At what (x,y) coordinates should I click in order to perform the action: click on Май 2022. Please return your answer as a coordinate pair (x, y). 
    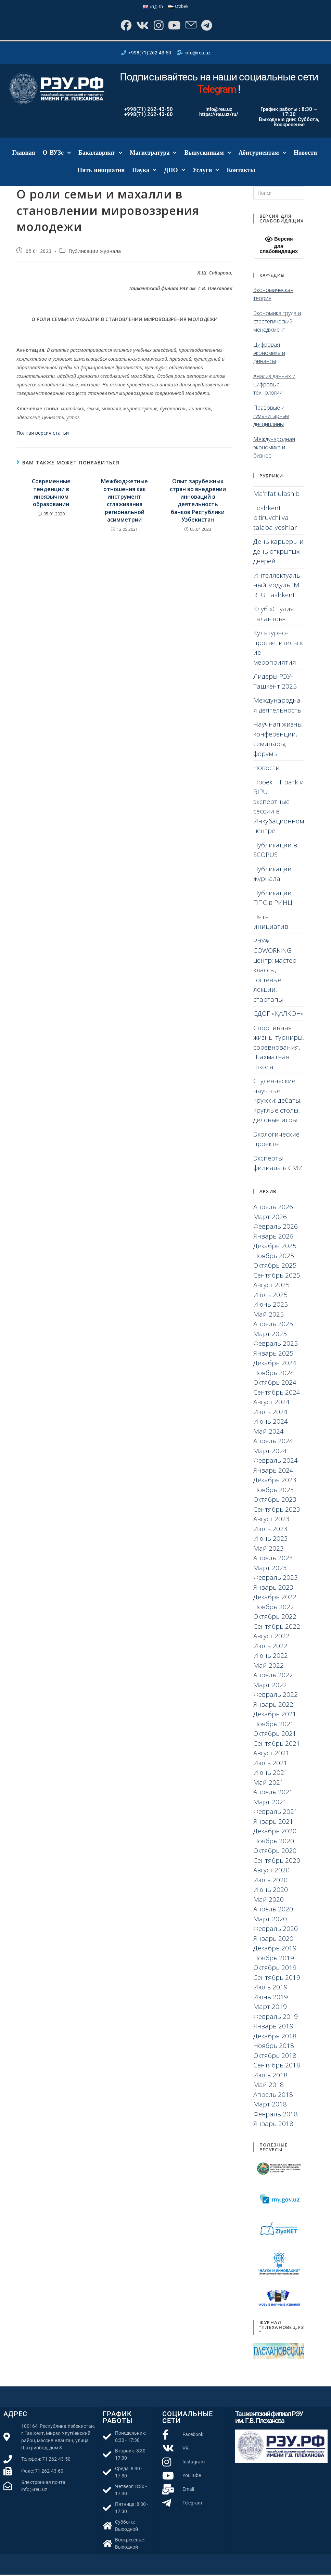
    Looking at the image, I should click on (268, 1666).